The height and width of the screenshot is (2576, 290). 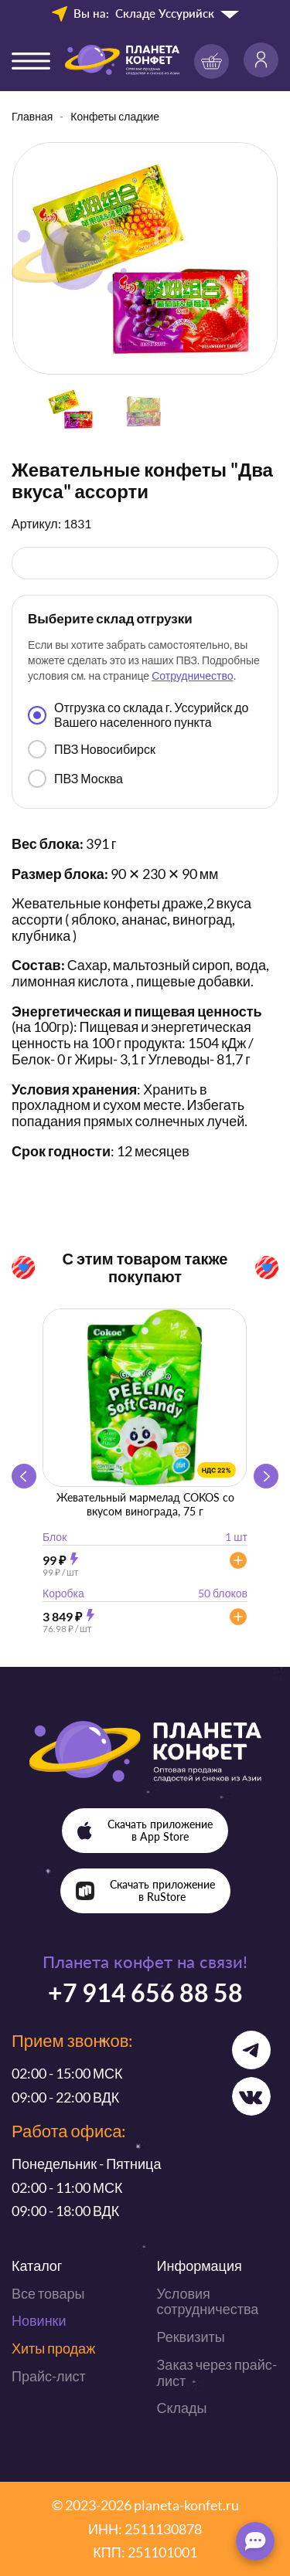 I want to click on Главная, so click(x=32, y=116).